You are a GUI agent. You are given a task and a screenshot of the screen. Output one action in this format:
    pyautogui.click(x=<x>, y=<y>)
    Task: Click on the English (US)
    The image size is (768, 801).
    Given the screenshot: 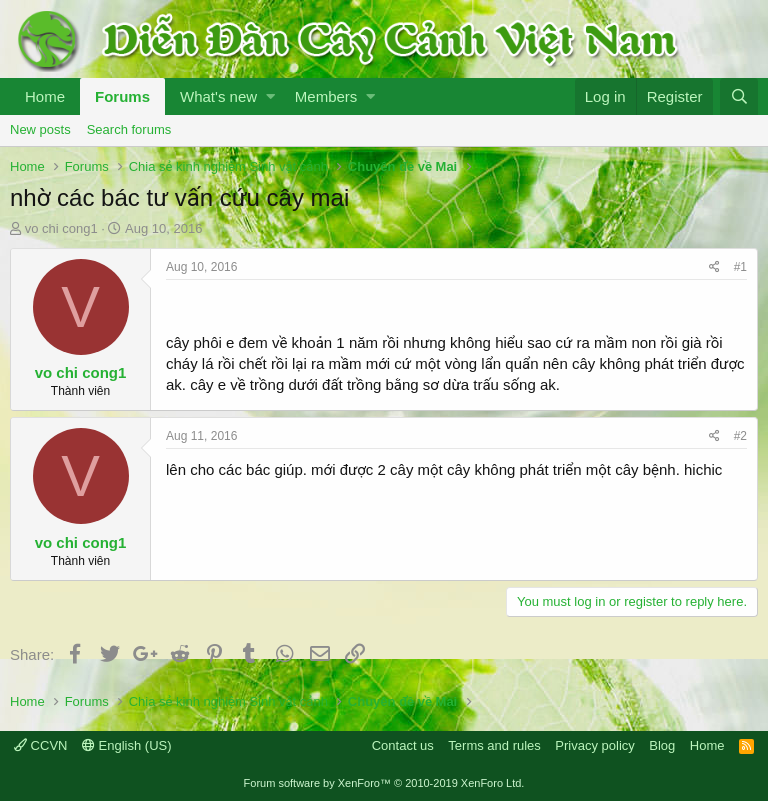 What is the action you would take?
    pyautogui.click(x=127, y=745)
    